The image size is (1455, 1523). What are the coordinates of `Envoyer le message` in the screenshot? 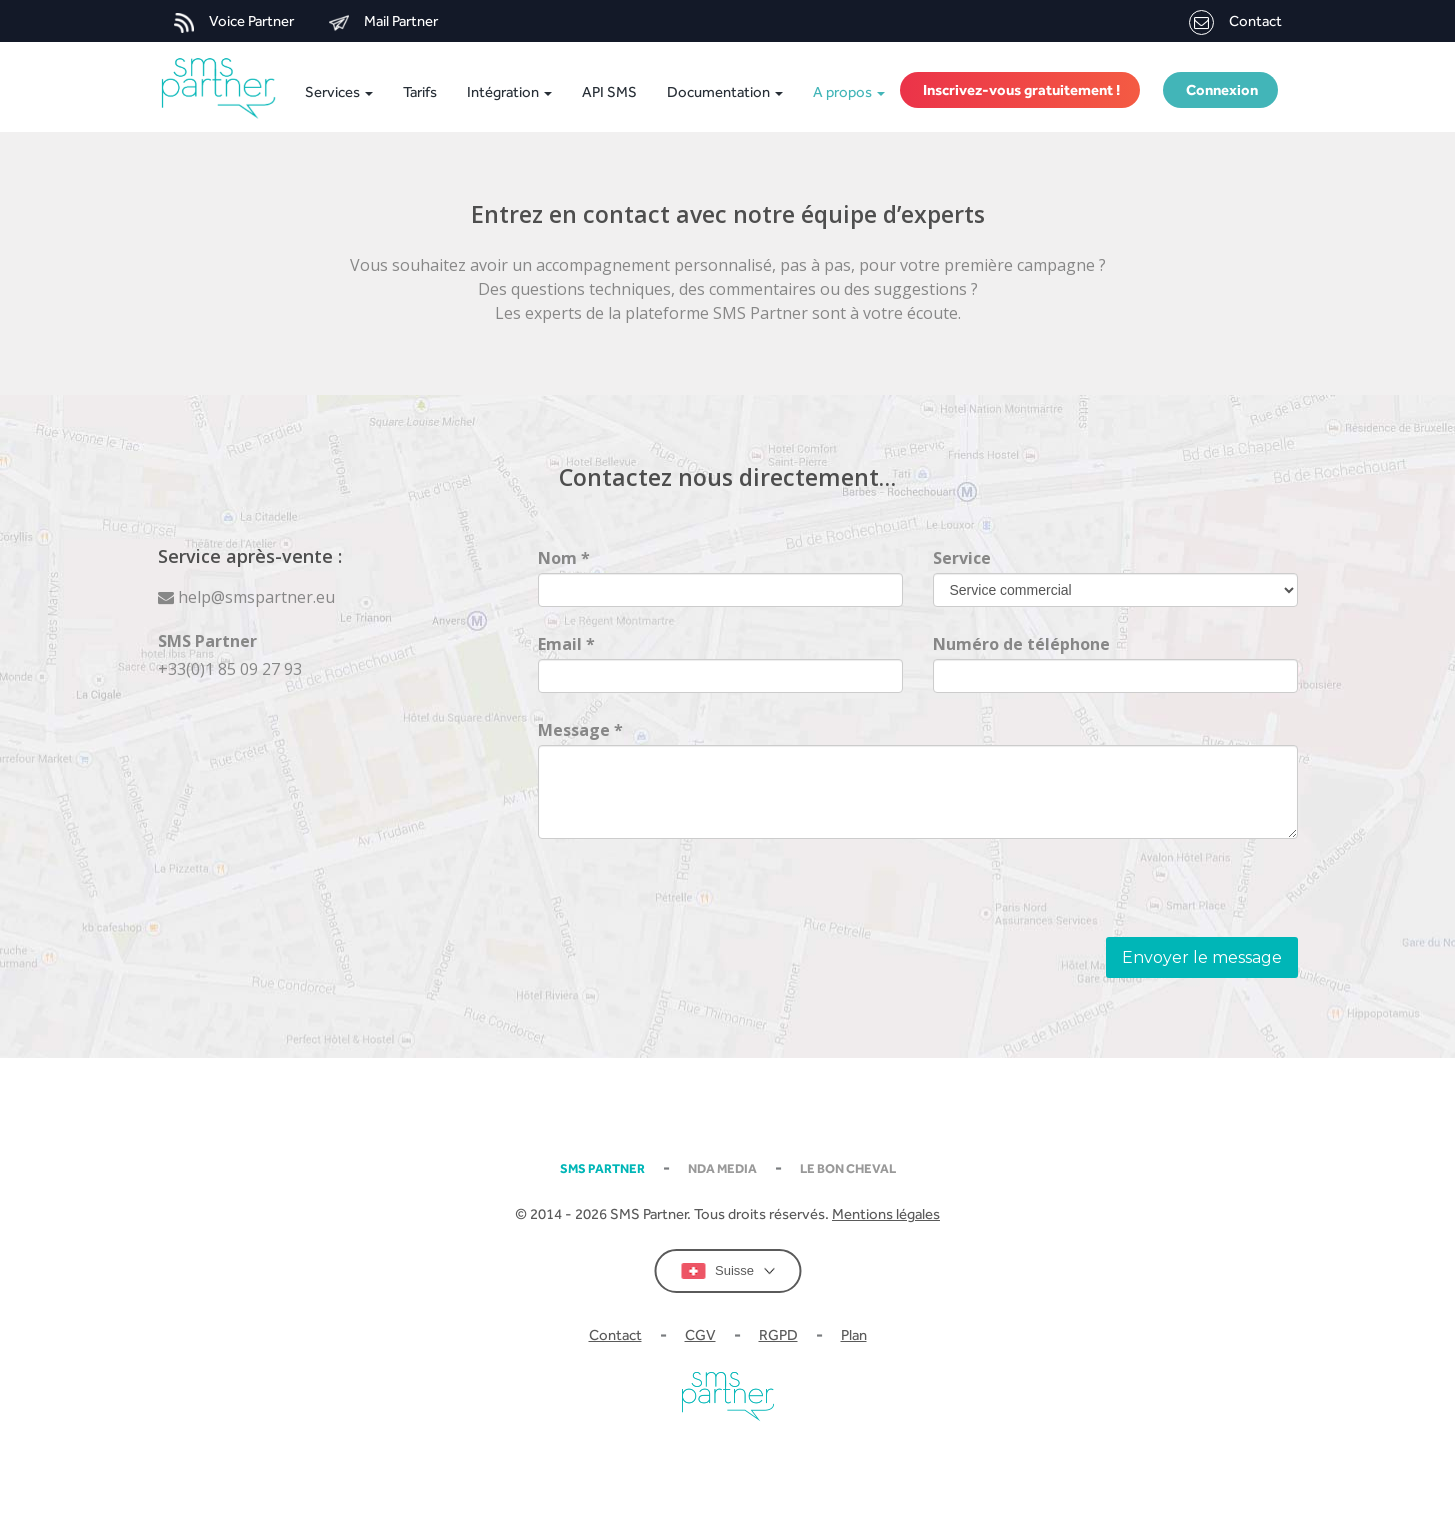 It's located at (1202, 957).